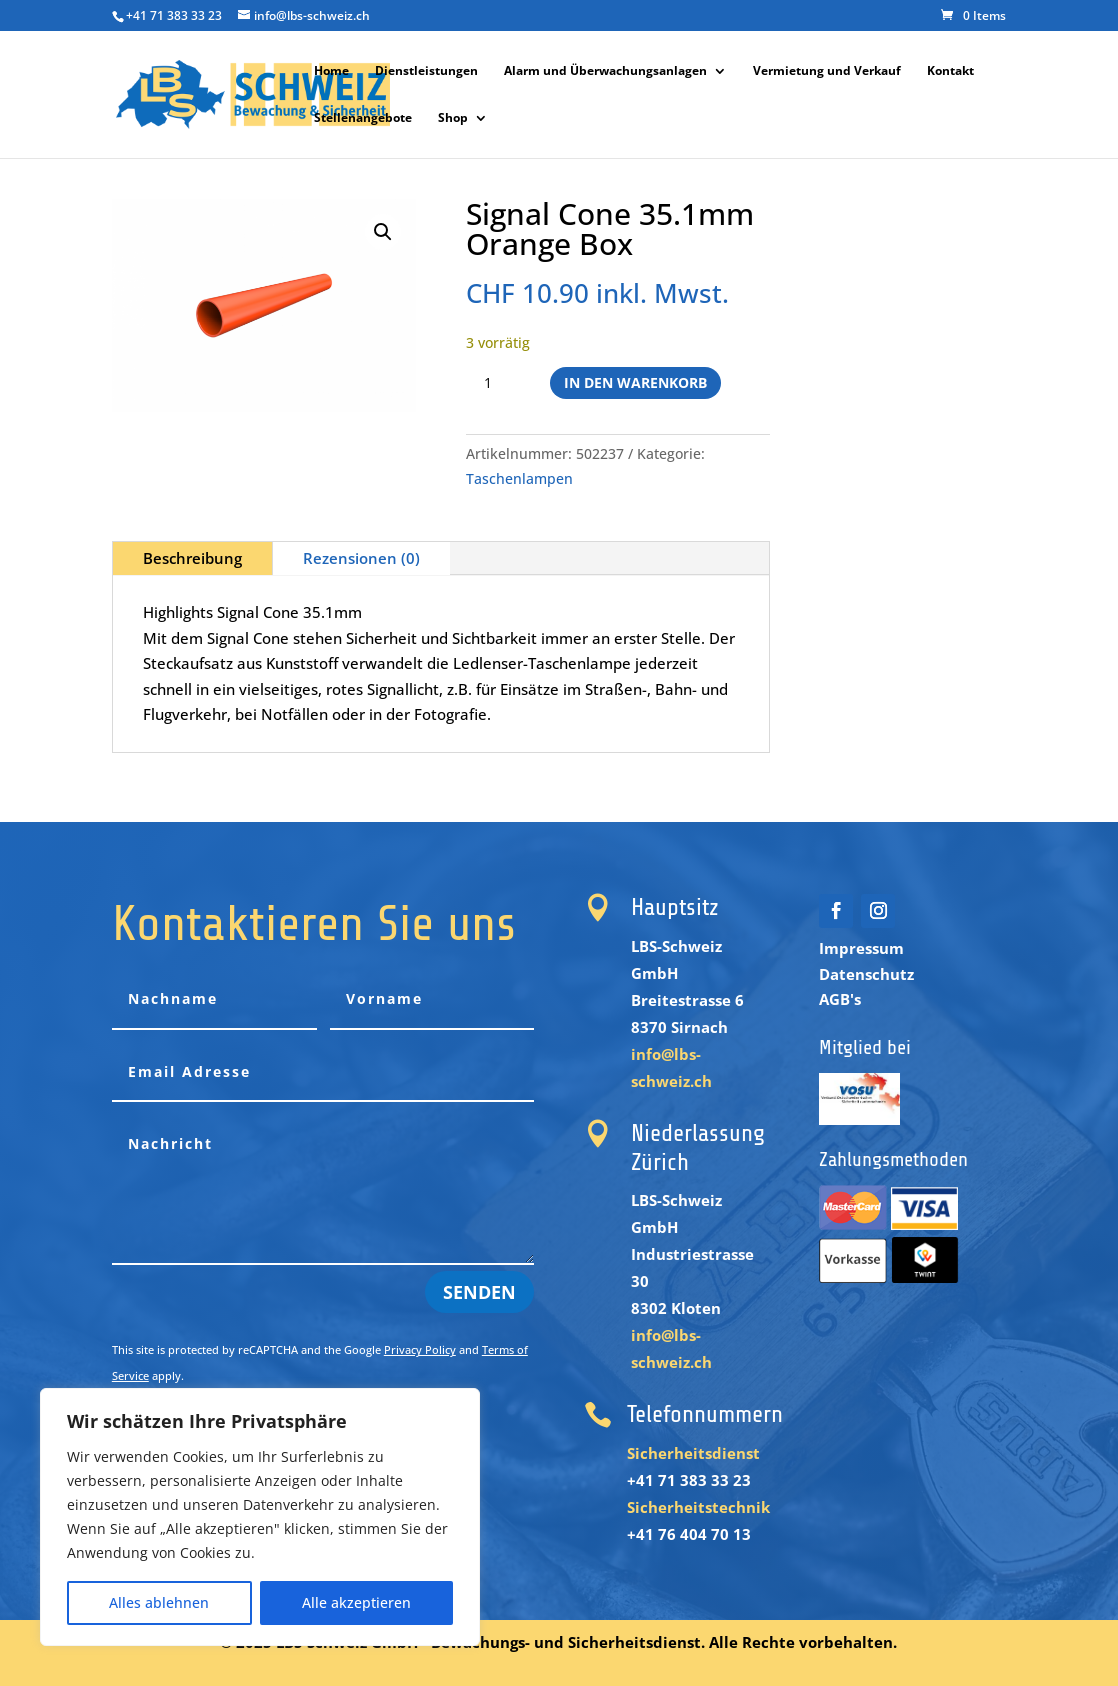 Image resolution: width=1118 pixels, height=1686 pixels. I want to click on Senden, so click(479, 1292).